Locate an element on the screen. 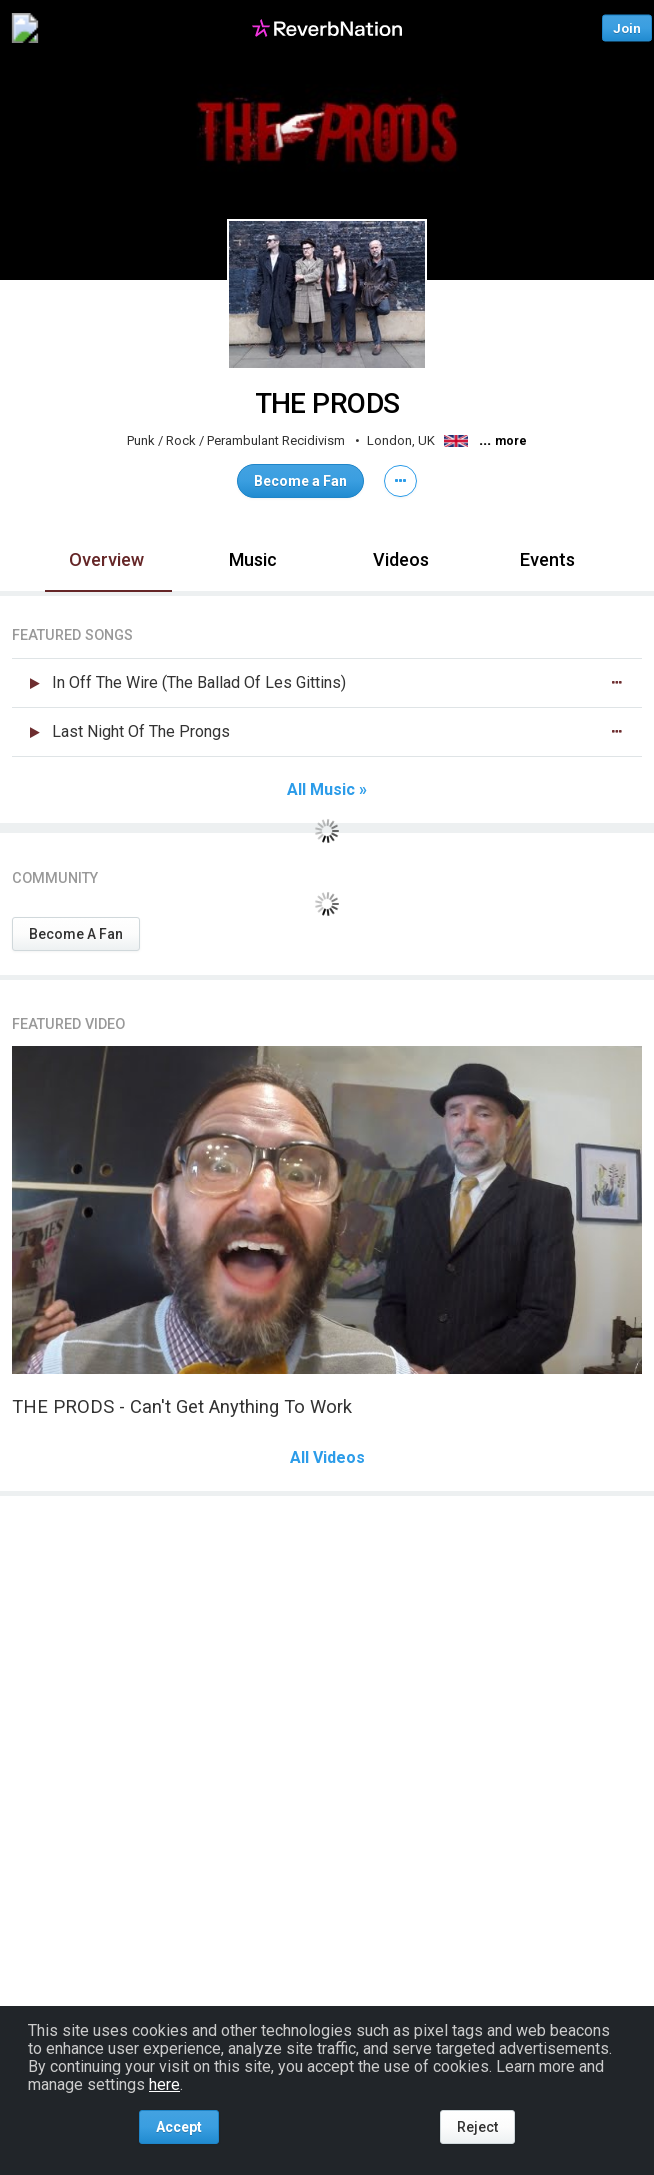  Join is located at coordinates (627, 27).